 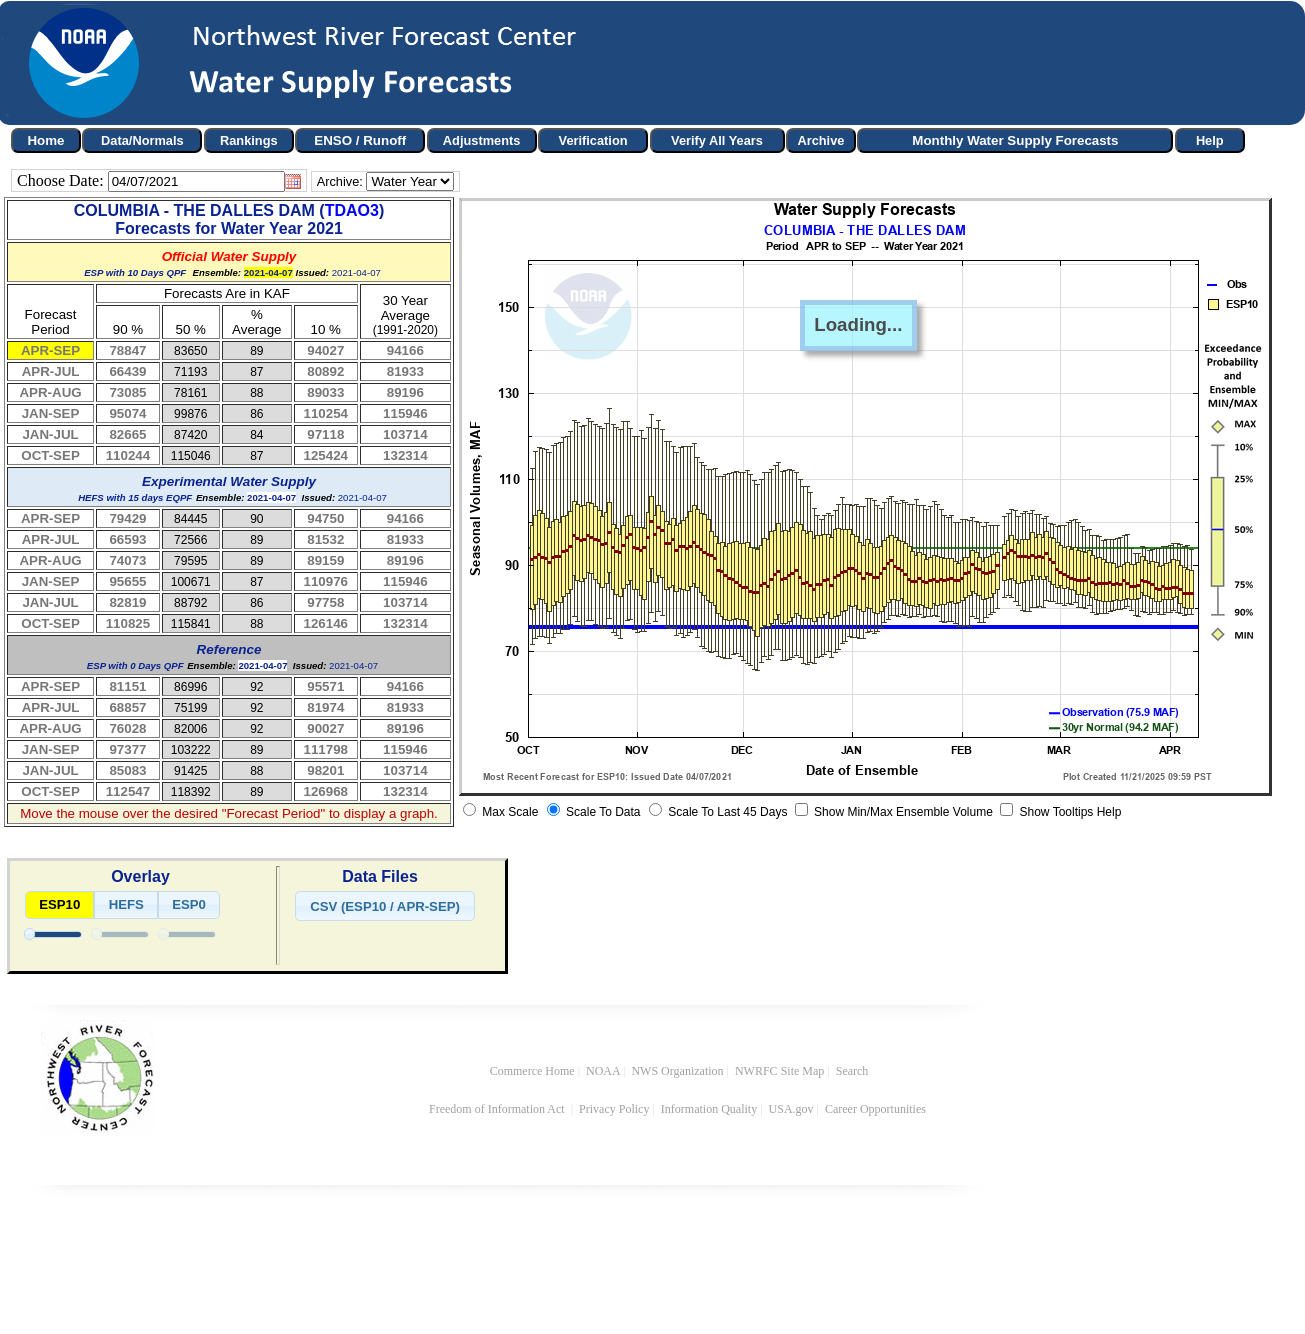 I want to click on Overlay, so click(x=140, y=876).